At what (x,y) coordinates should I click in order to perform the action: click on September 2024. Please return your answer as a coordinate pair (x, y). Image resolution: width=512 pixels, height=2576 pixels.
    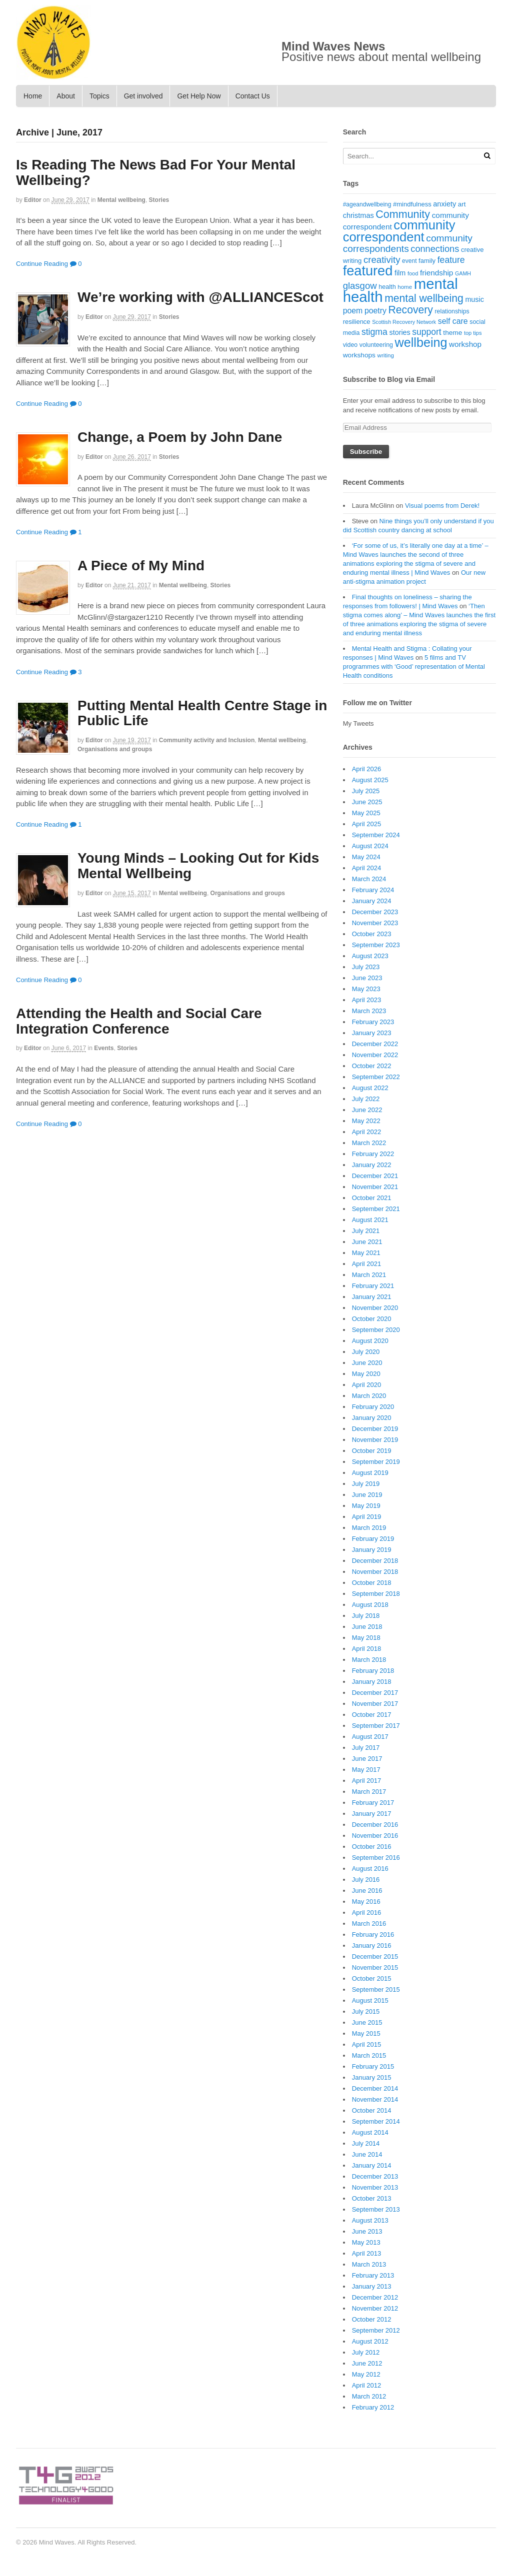
    Looking at the image, I should click on (376, 835).